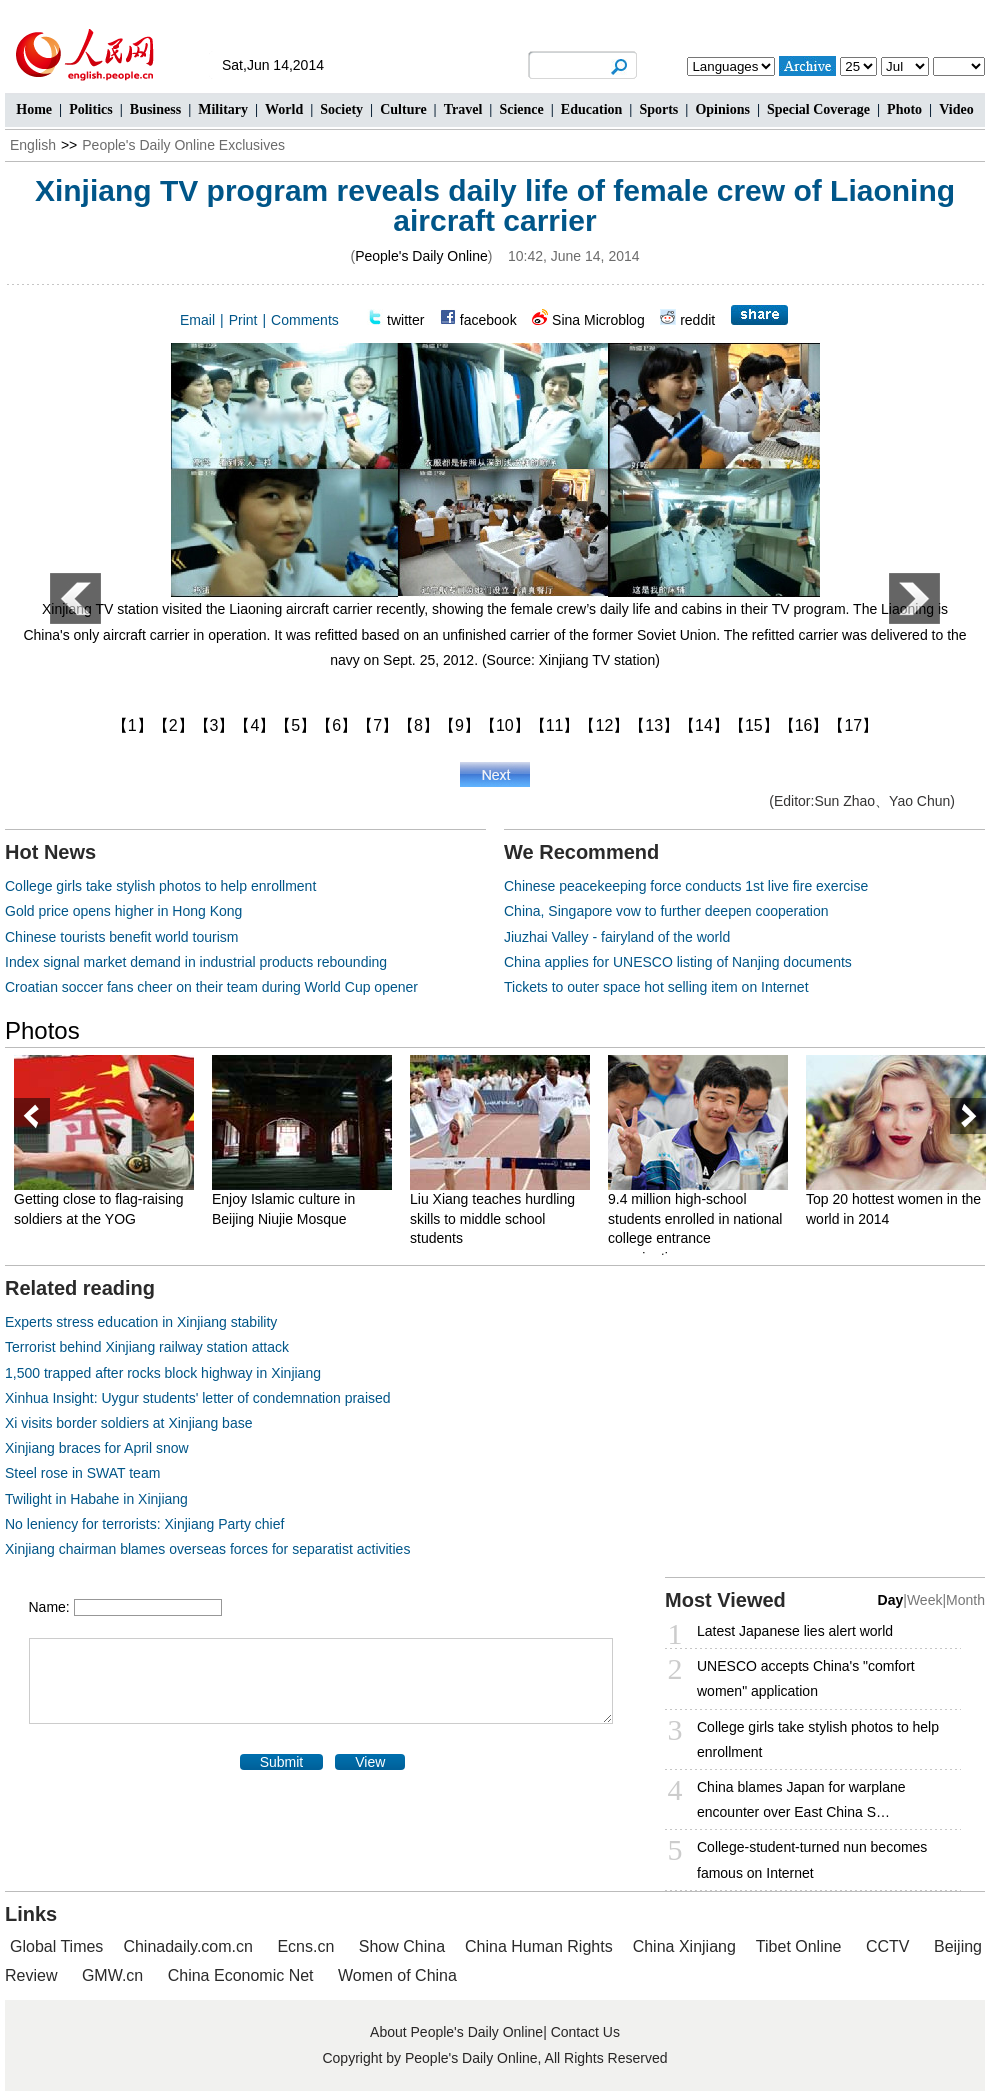  Describe the element at coordinates (604, 725) in the screenshot. I see `【12】` at that location.